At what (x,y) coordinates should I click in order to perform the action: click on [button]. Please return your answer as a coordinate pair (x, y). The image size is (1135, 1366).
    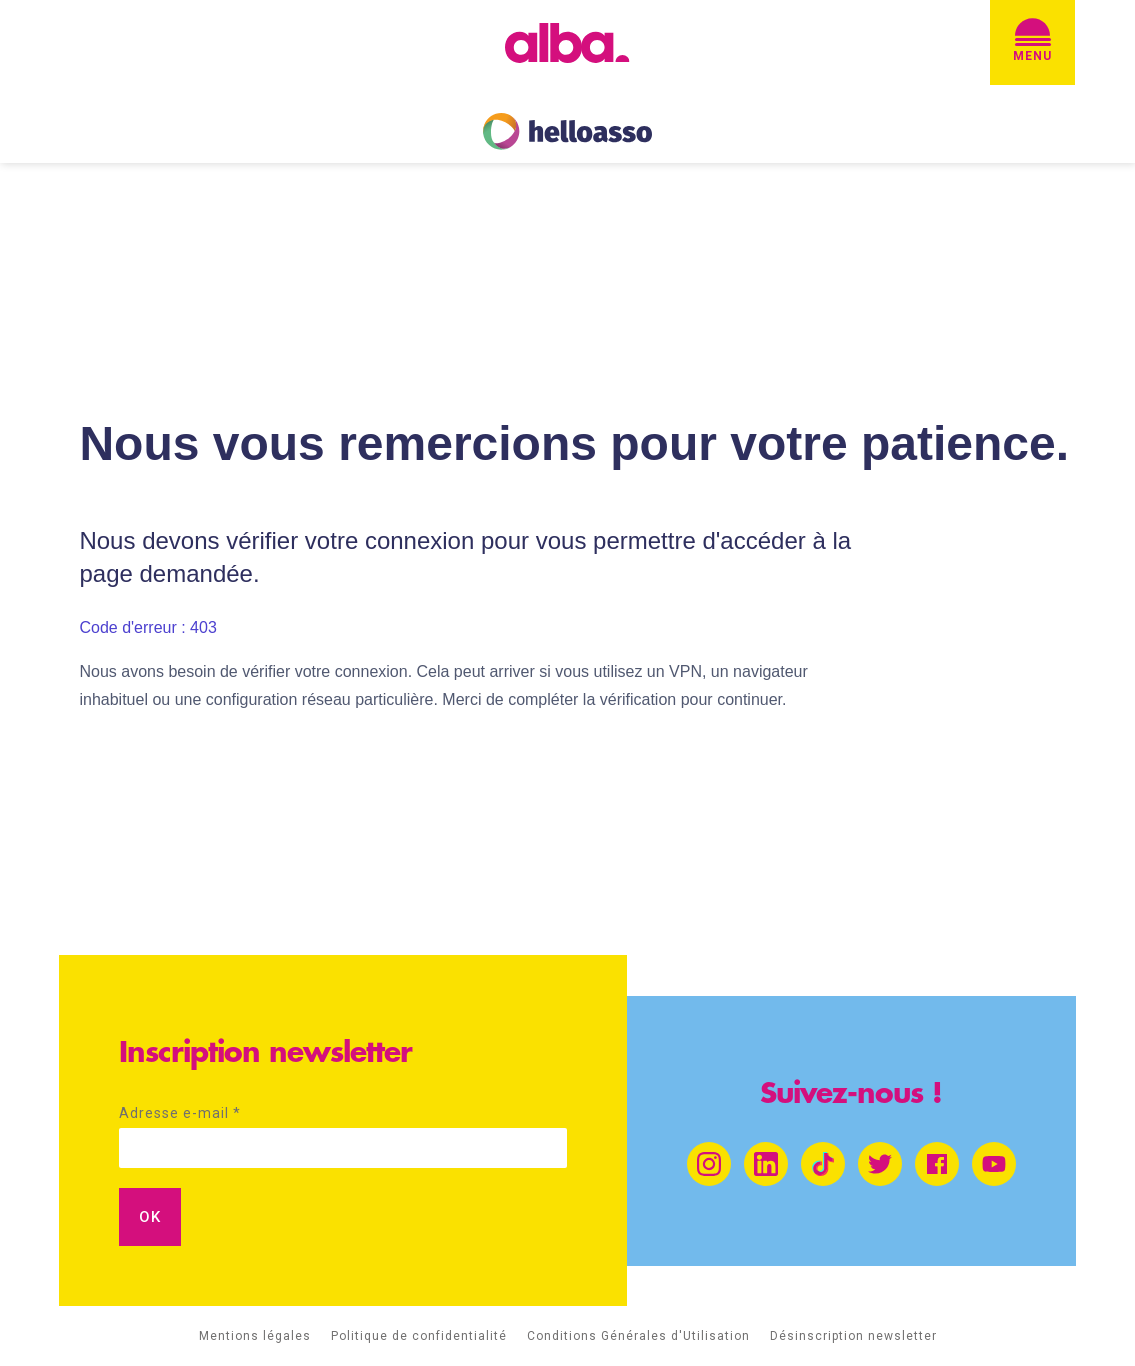
    Looking at the image, I should click on (1032, 42).